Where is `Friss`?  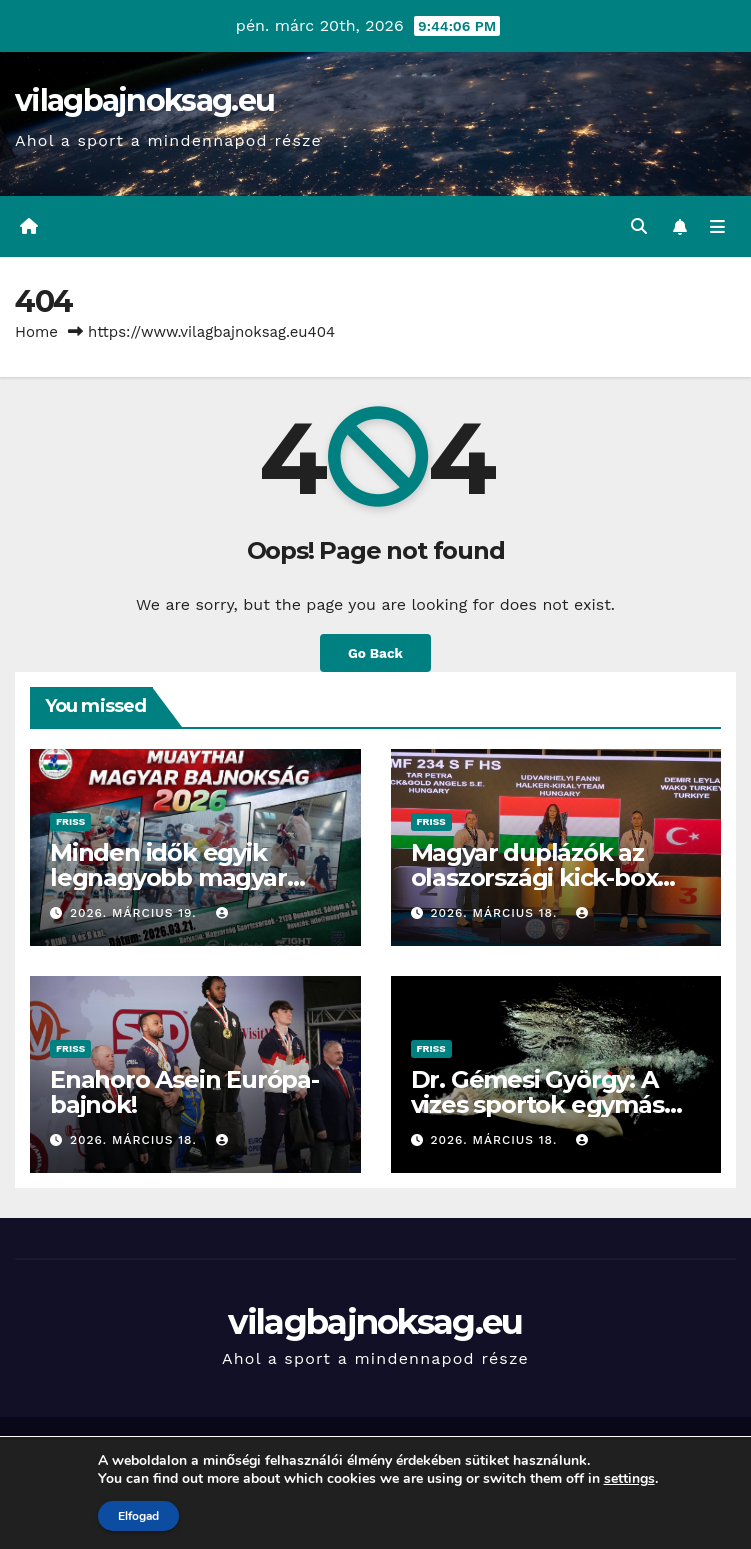
Friss is located at coordinates (70, 821).